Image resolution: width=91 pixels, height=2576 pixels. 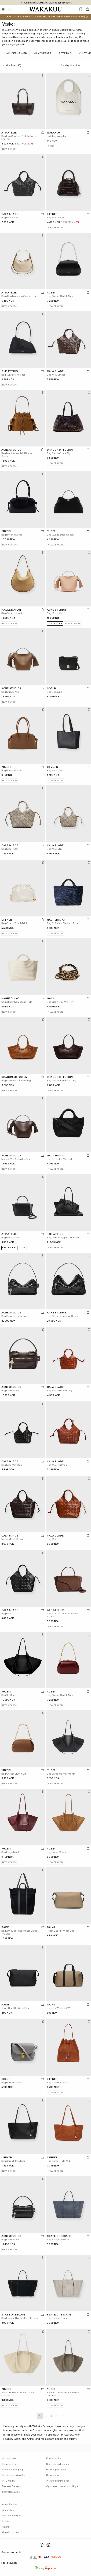 What do you see at coordinates (12, 2486) in the screenshot?
I see `Bærekraftsrapport` at bounding box center [12, 2486].